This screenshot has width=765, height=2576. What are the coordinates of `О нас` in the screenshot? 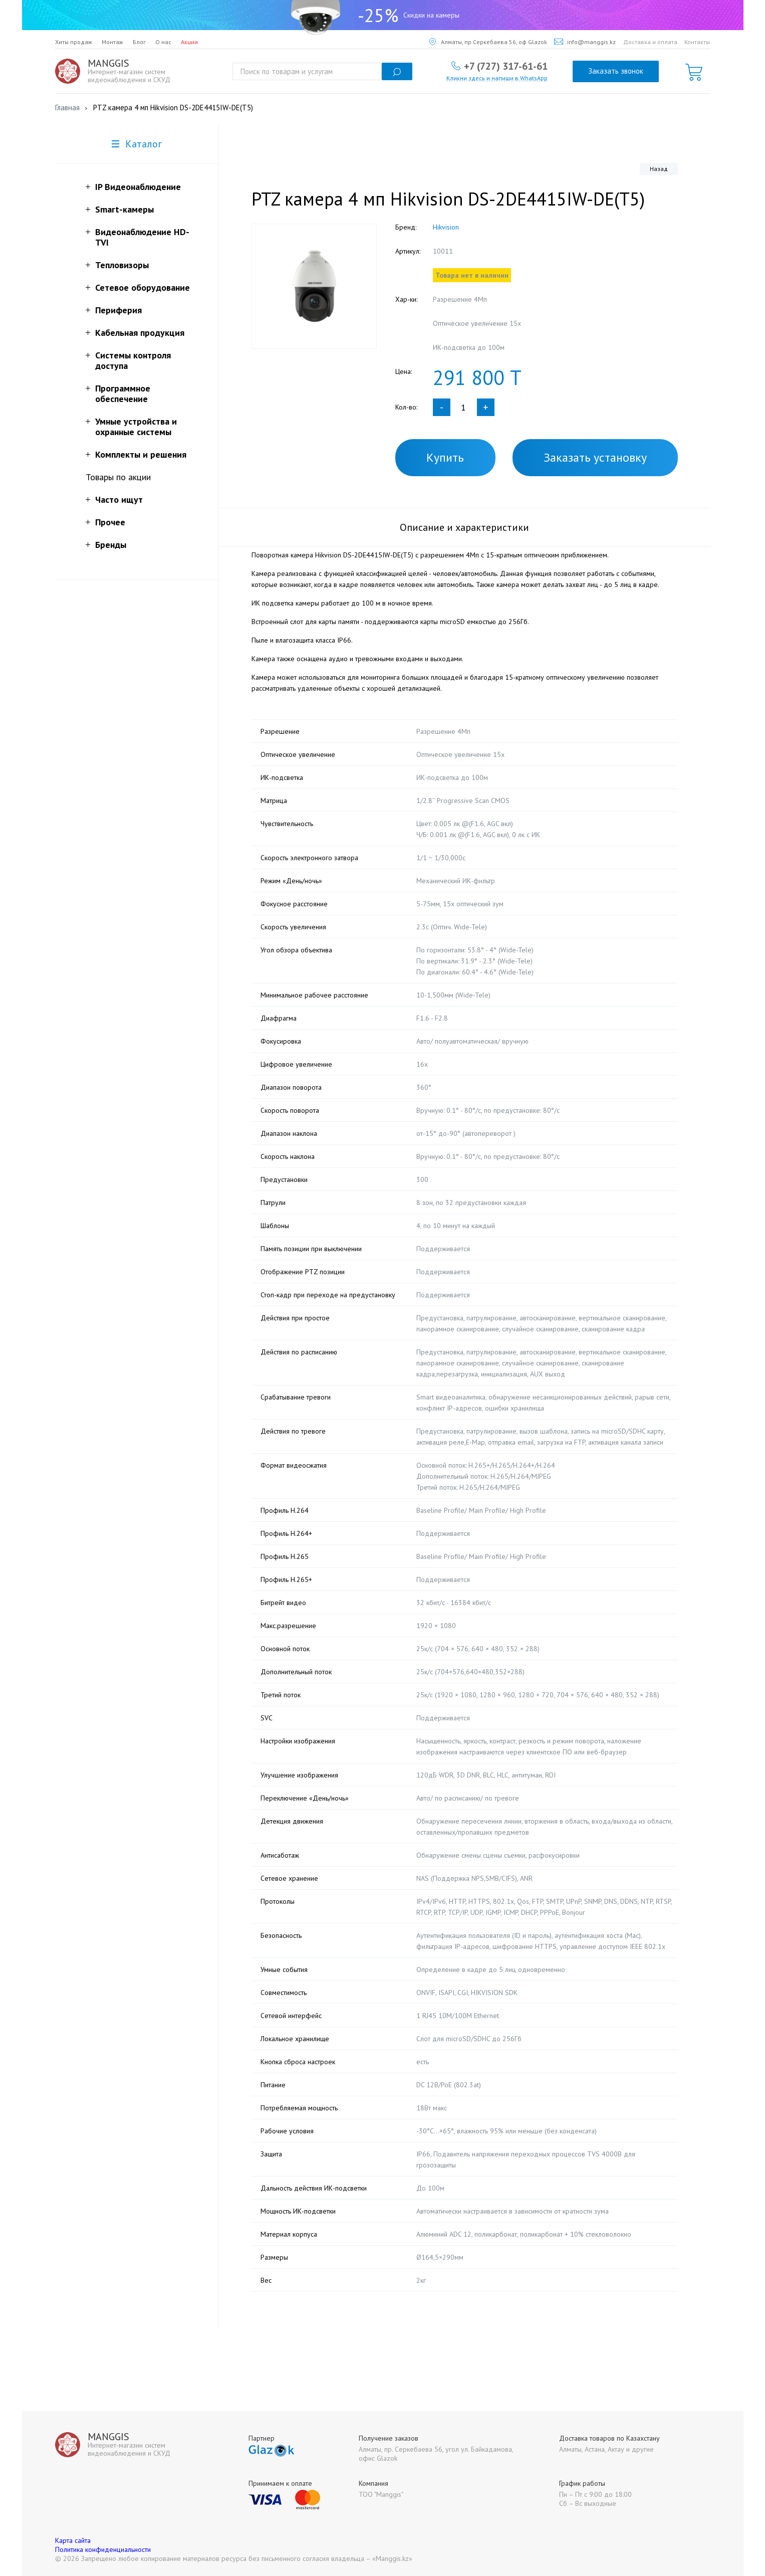 It's located at (163, 42).